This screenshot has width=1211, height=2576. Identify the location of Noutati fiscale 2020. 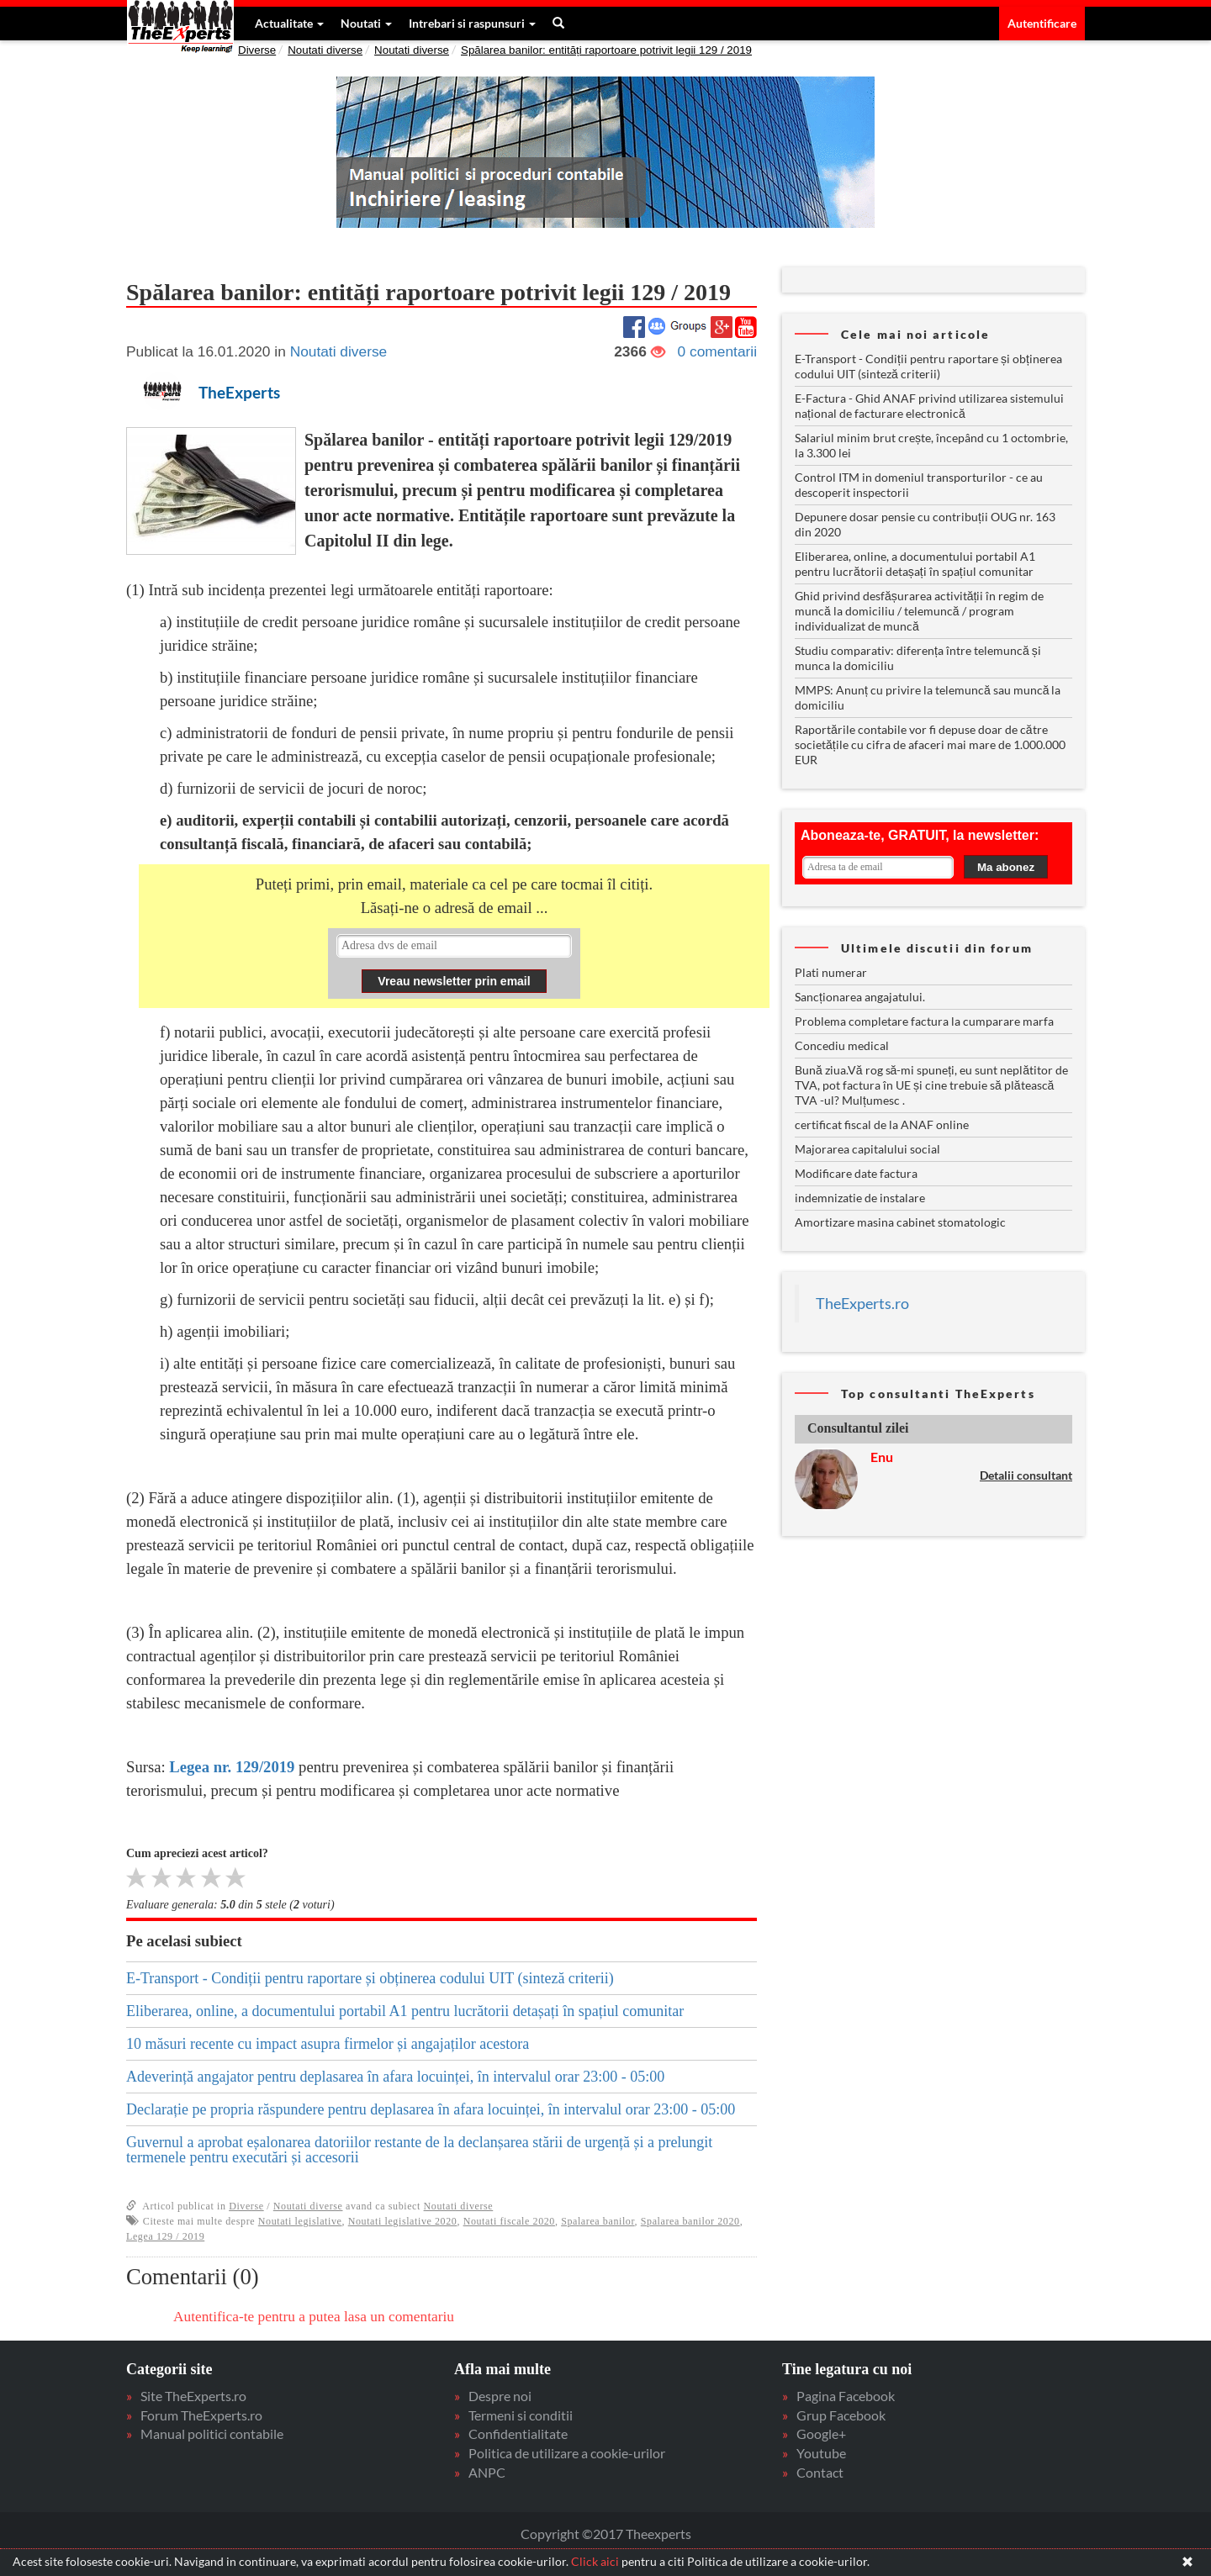
(509, 2221).